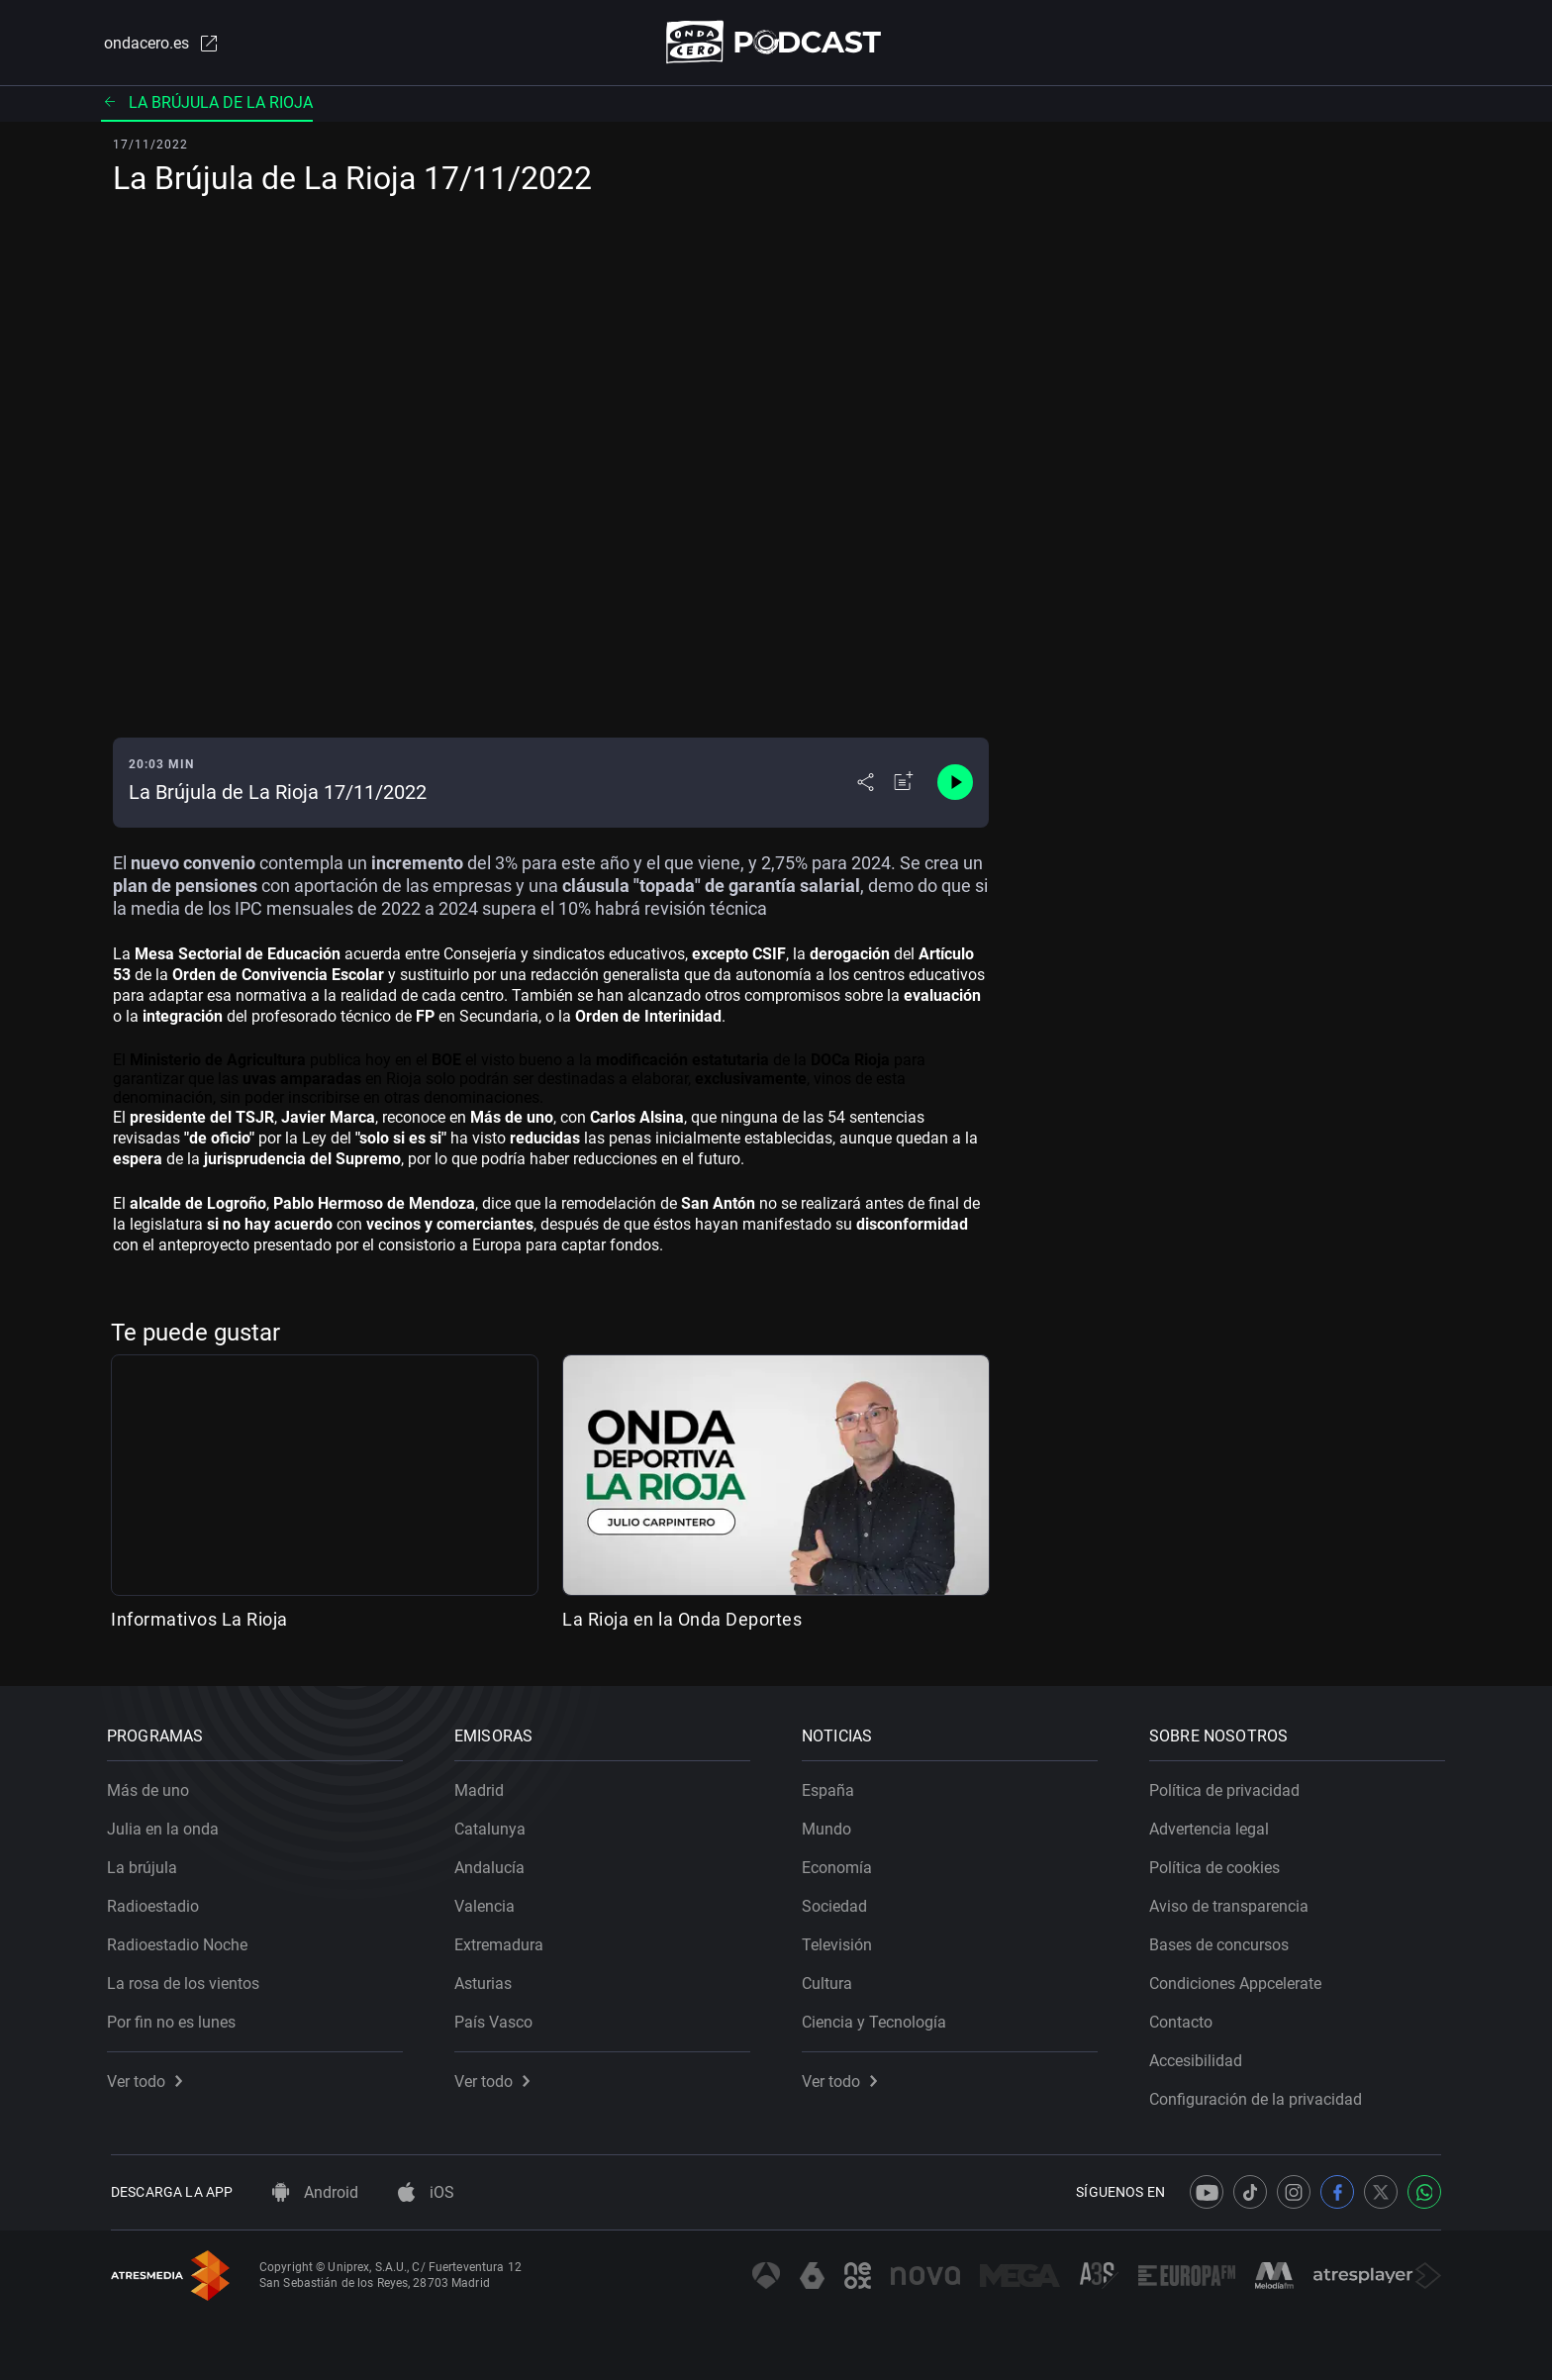 Image resolution: width=1552 pixels, height=2380 pixels. What do you see at coordinates (841, 1941) in the screenshot?
I see `Televisión` at bounding box center [841, 1941].